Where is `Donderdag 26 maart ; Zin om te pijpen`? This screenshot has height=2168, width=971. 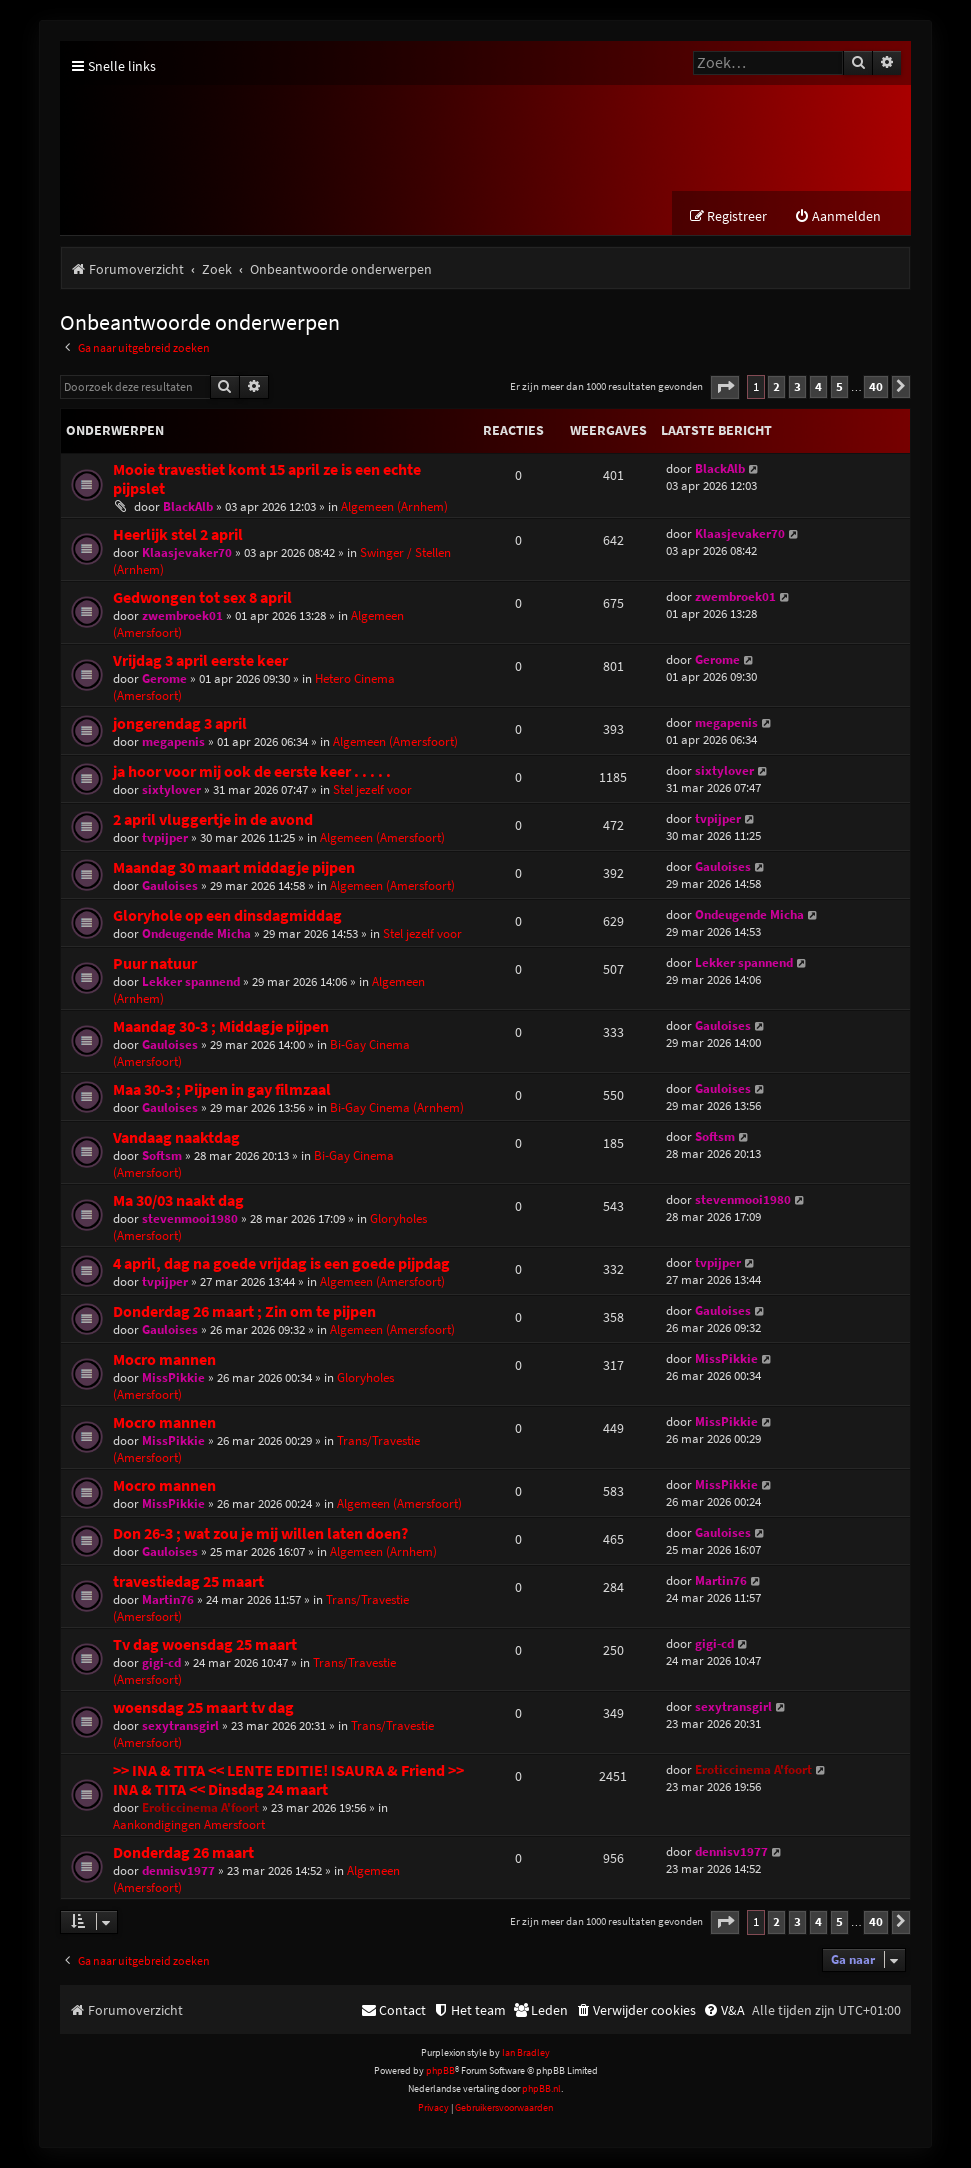 Donderdag 26 maart ; Zin om te pijpen is located at coordinates (244, 1311).